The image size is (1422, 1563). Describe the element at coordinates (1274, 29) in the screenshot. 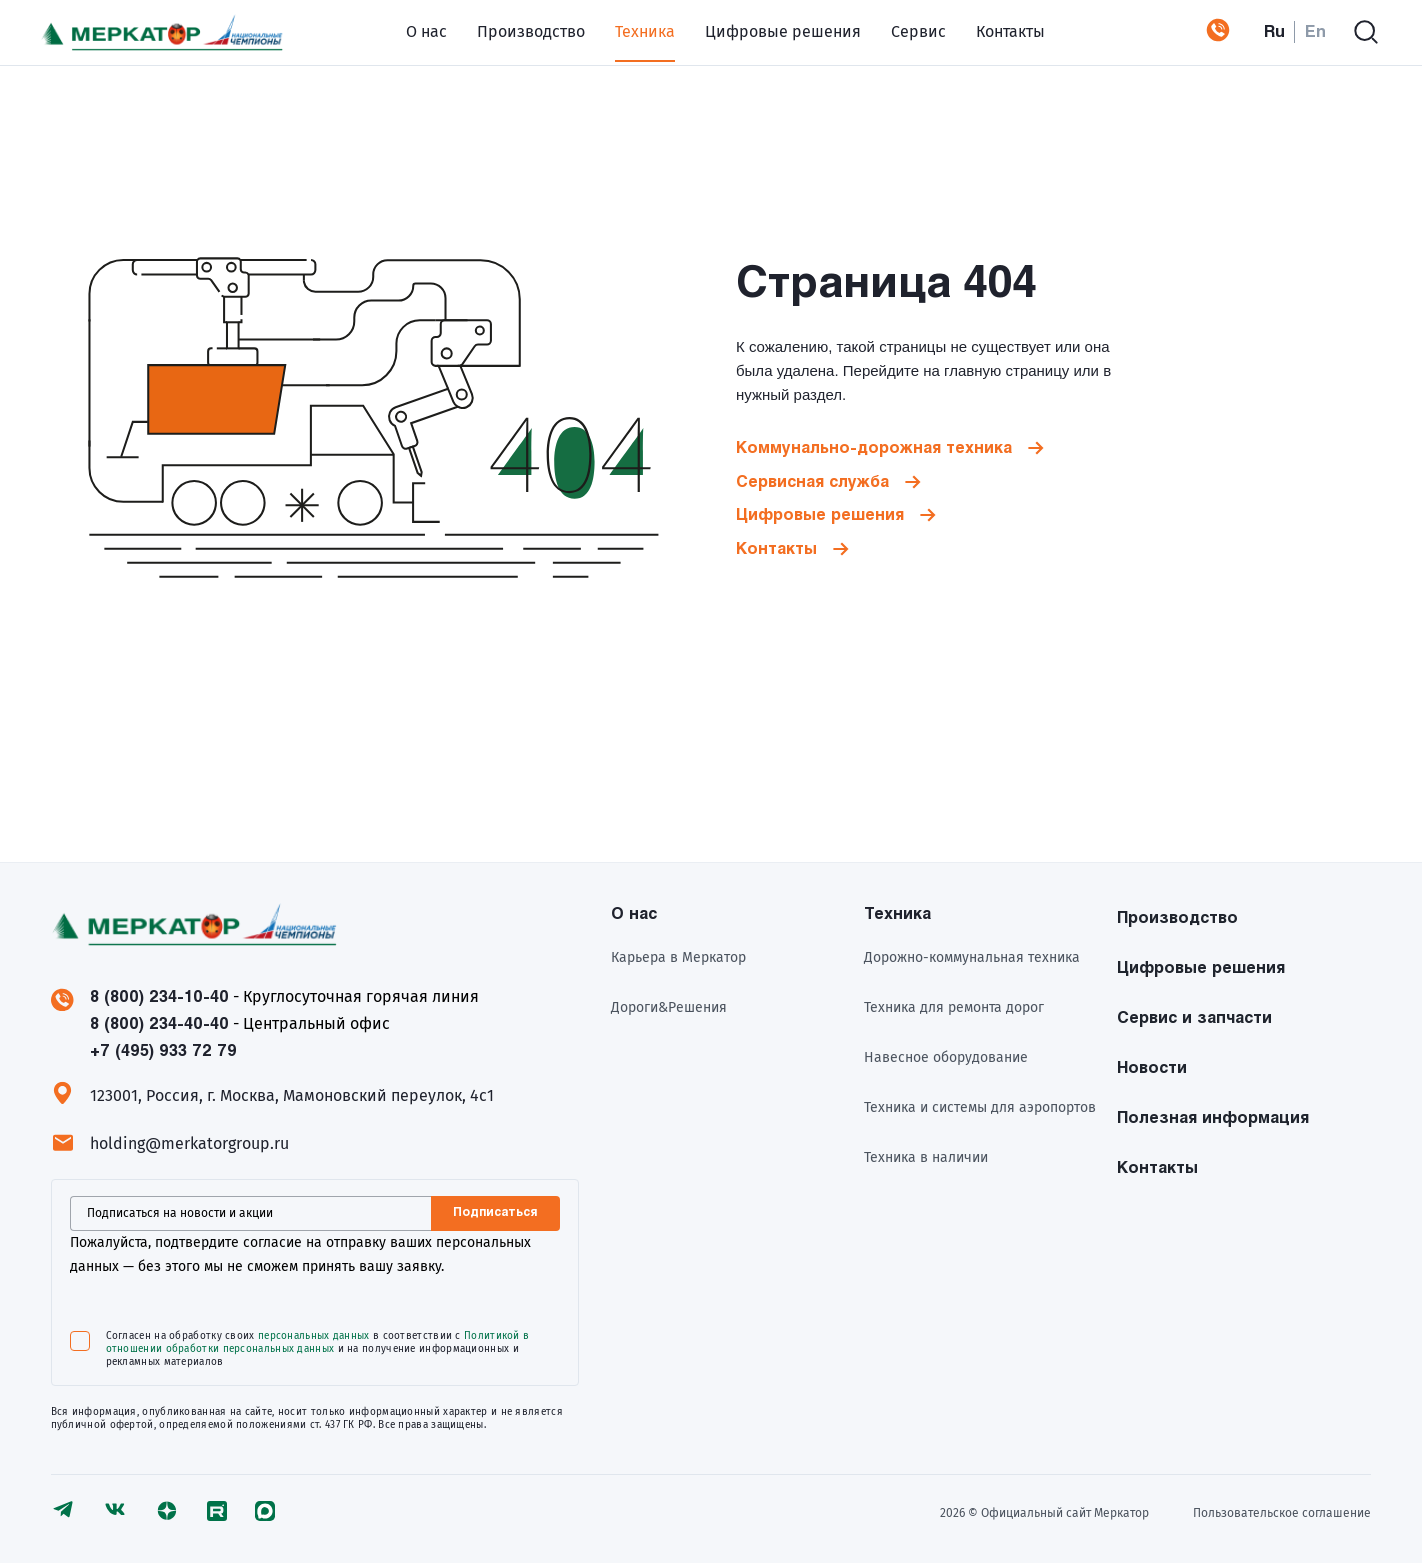

I see `Ru` at that location.